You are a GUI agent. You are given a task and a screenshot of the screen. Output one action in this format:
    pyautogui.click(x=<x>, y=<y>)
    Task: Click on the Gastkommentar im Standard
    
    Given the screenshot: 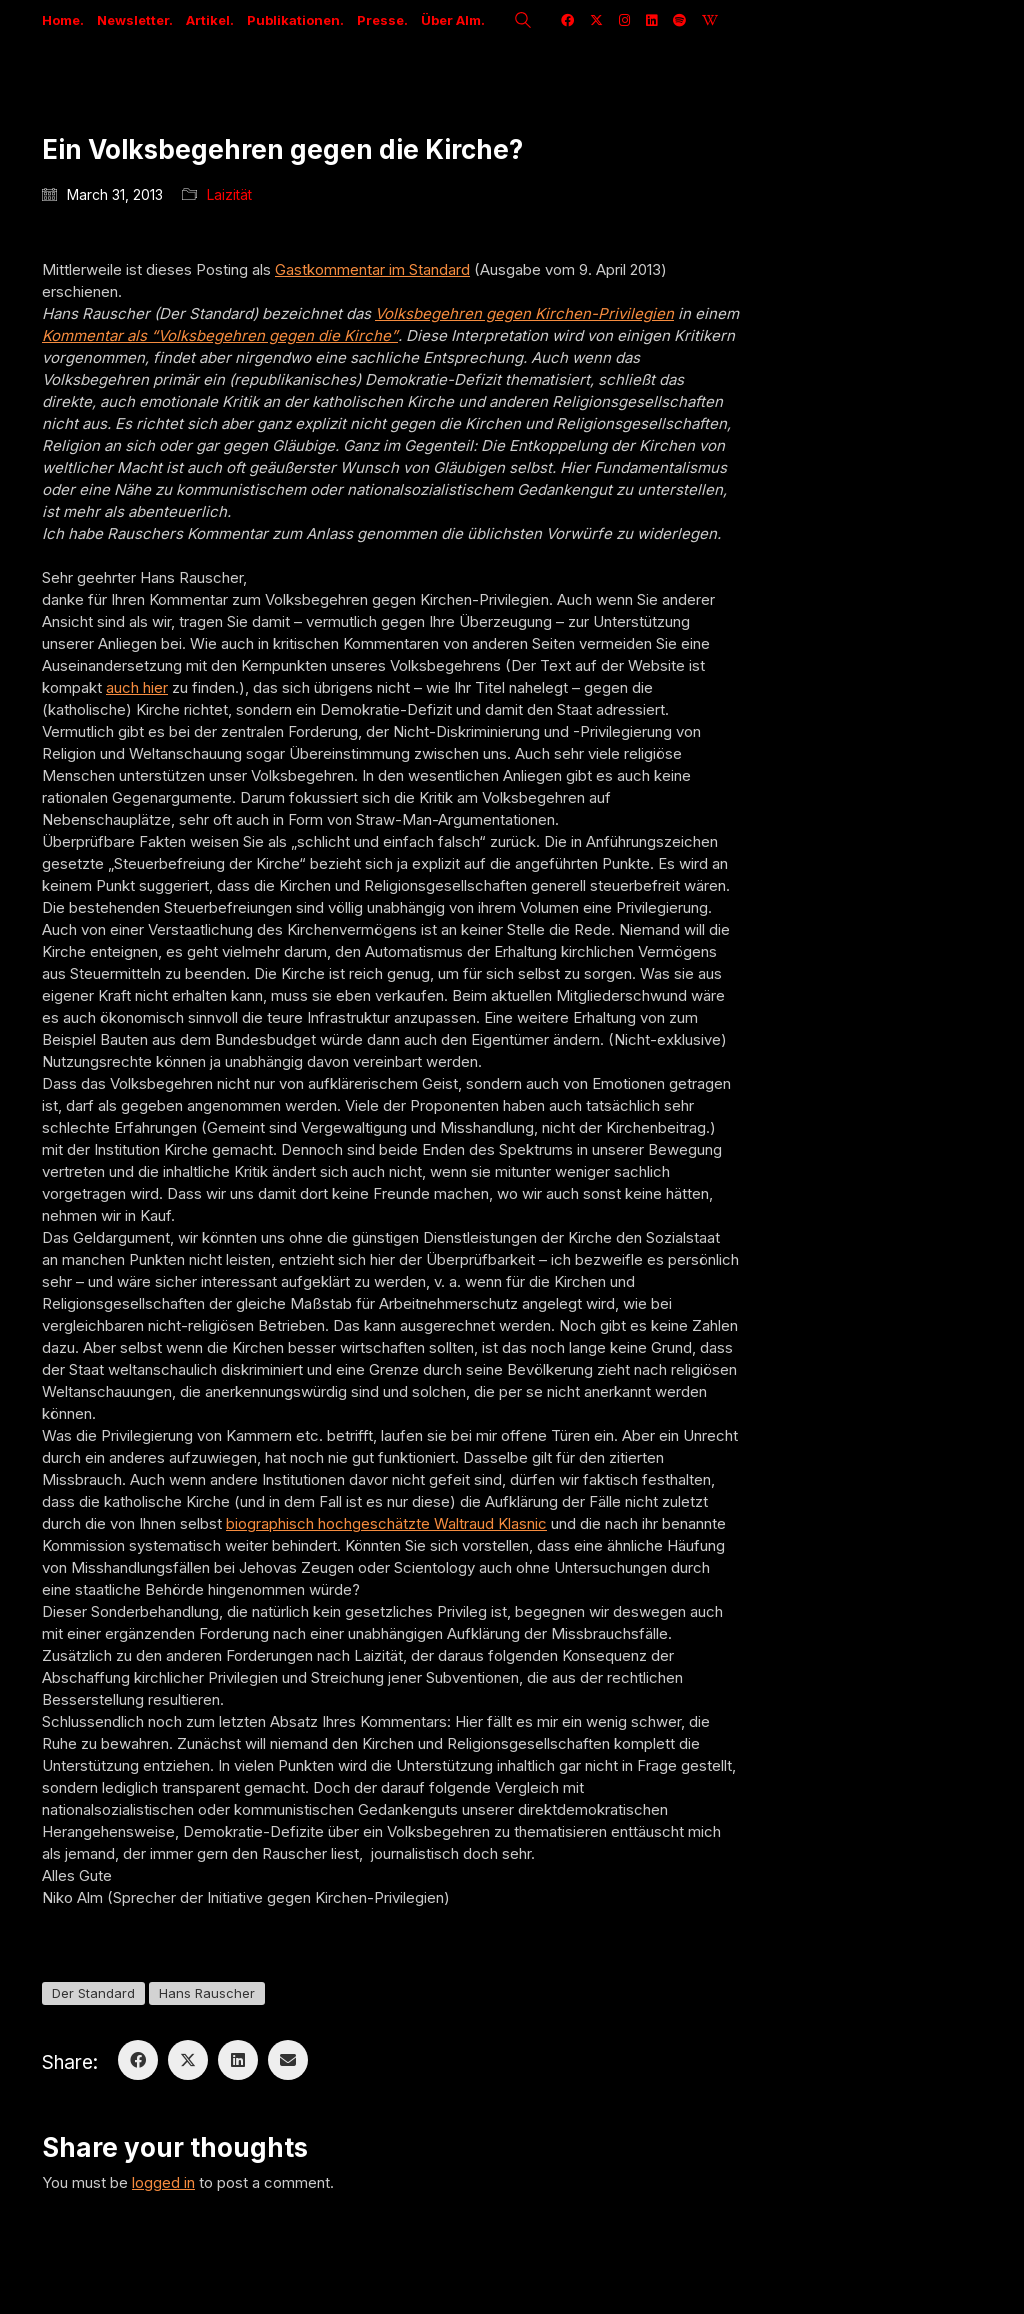 What is the action you would take?
    pyautogui.click(x=372, y=269)
    